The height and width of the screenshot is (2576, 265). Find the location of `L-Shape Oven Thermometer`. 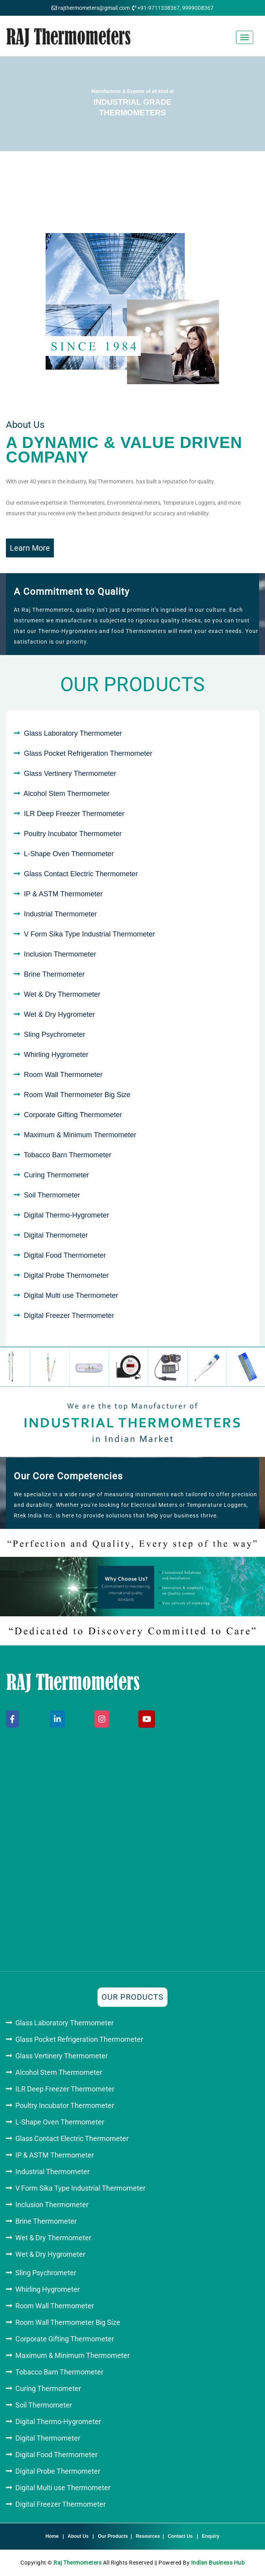

L-Shape Oven Thermometer is located at coordinates (69, 854).